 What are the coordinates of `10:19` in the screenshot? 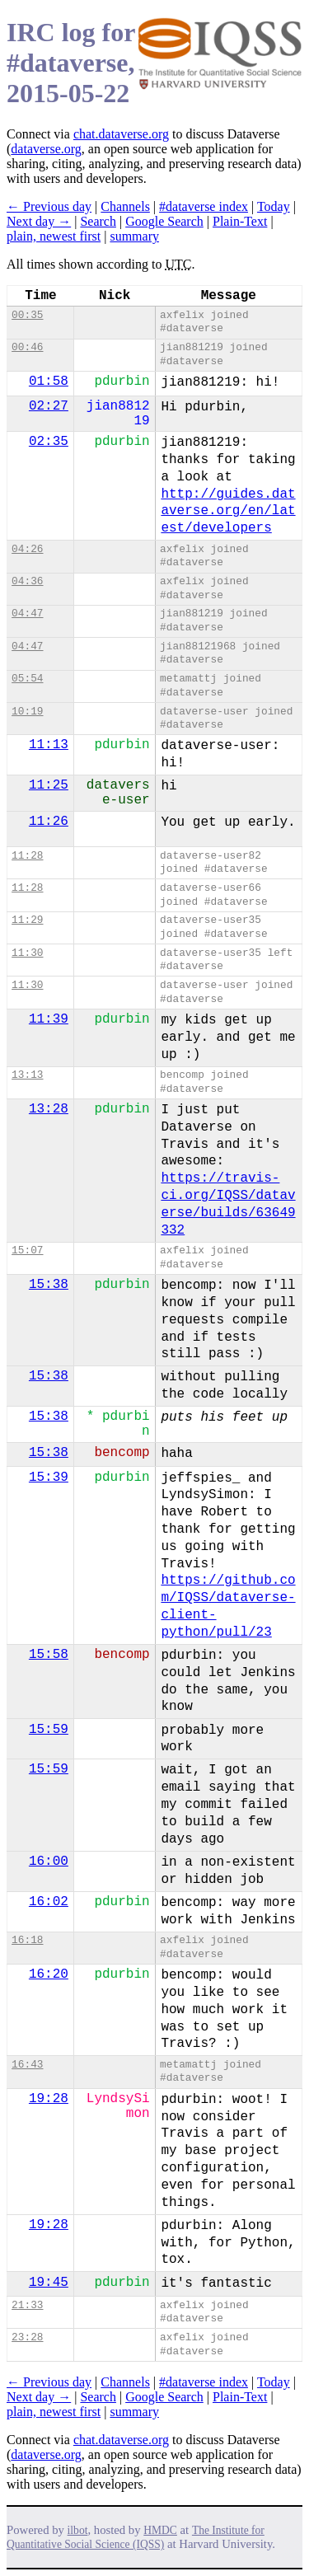 It's located at (27, 711).